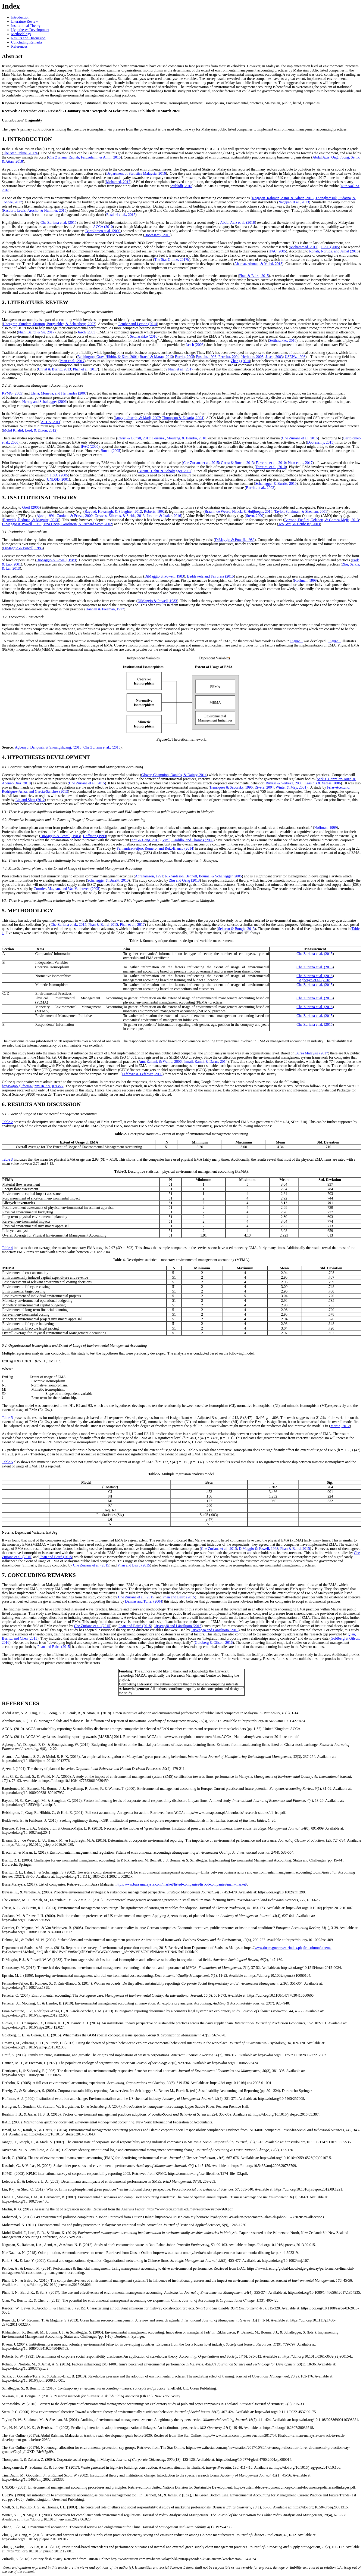 The image size is (363, 2576). Describe the element at coordinates (271, 463) in the screenshot. I see `Ferreira. et al., 2010` at that location.